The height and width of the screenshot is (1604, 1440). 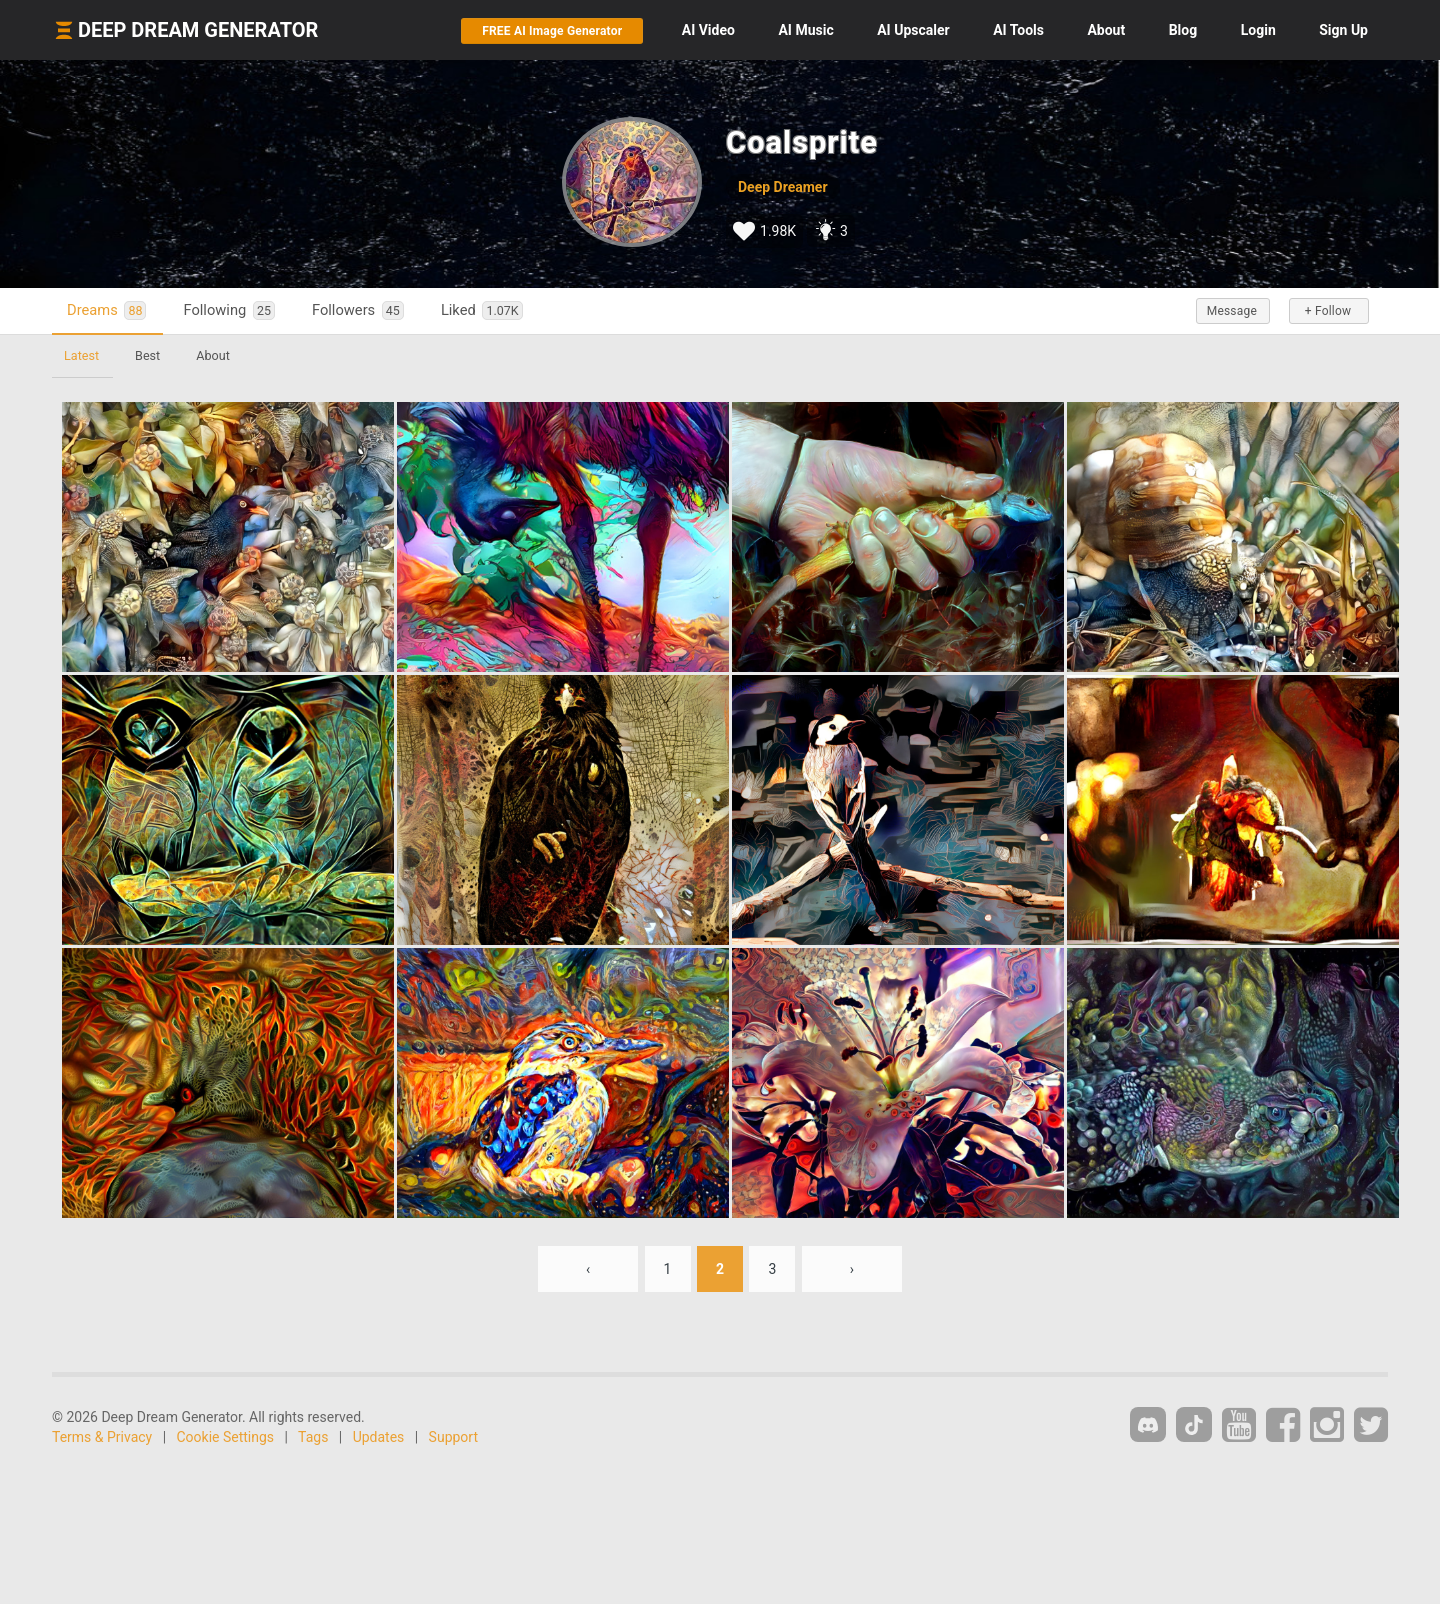 What do you see at coordinates (1328, 311) in the screenshot?
I see `+ Follow` at bounding box center [1328, 311].